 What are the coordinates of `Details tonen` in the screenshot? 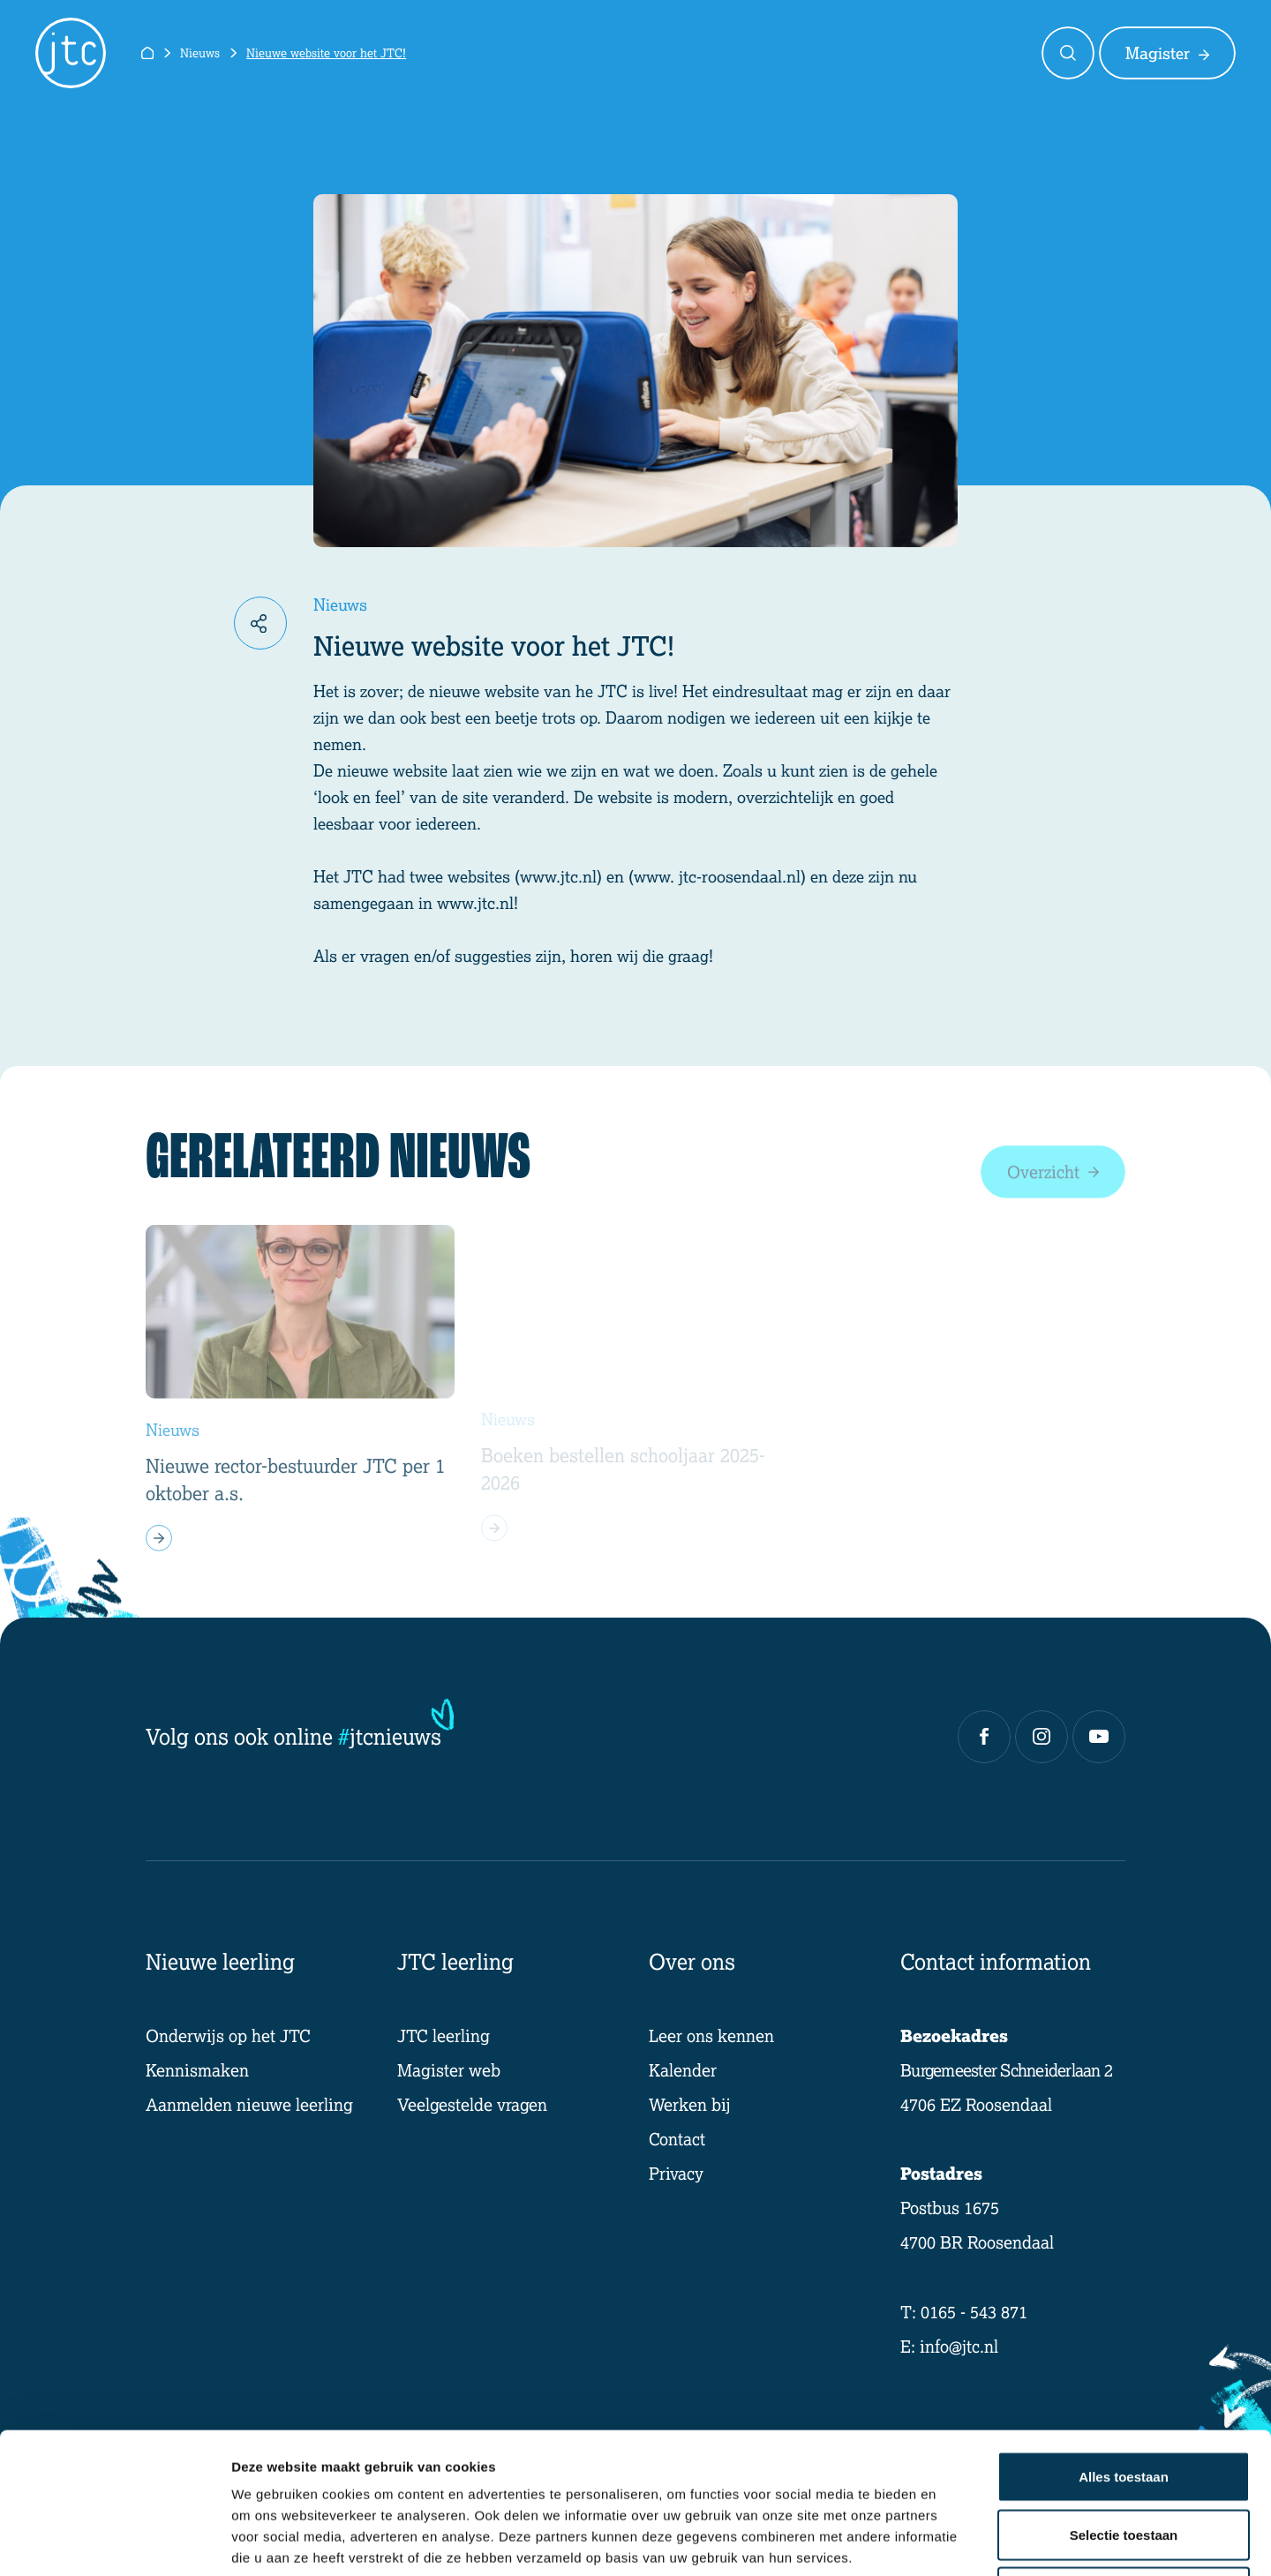 It's located at (954, 2541).